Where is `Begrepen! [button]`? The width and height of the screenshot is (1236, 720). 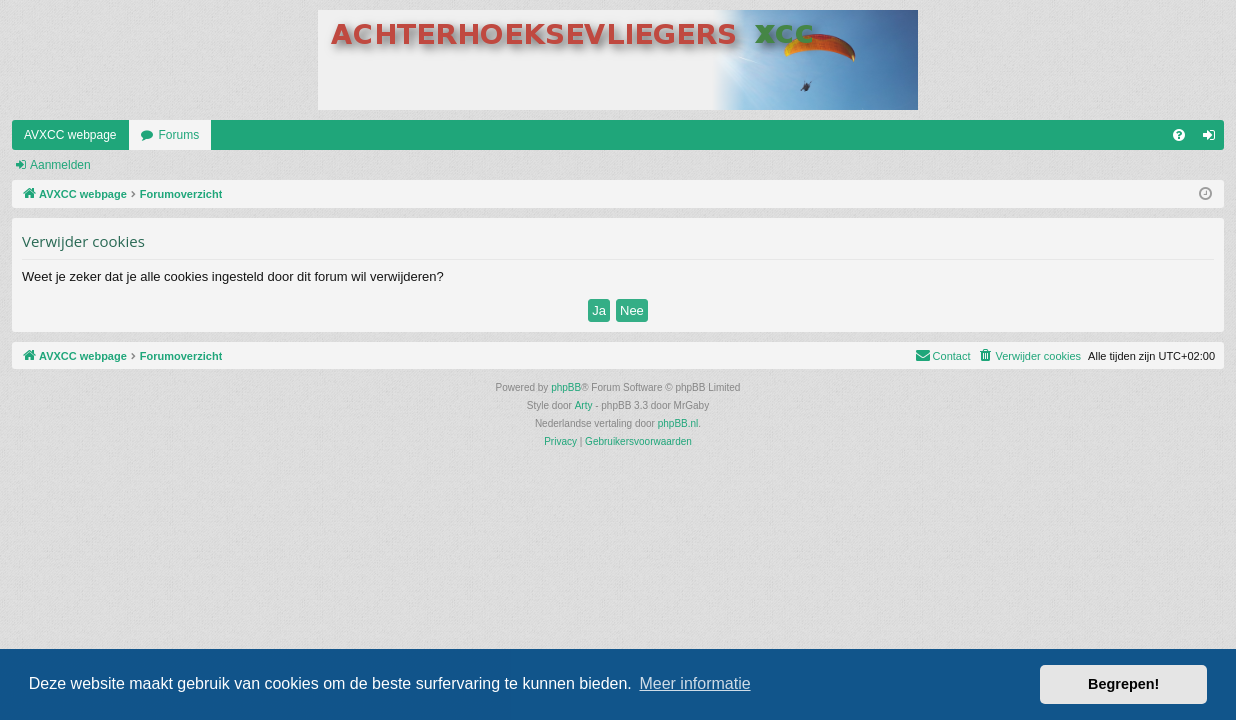
Begrepen! [button] is located at coordinates (1123, 684).